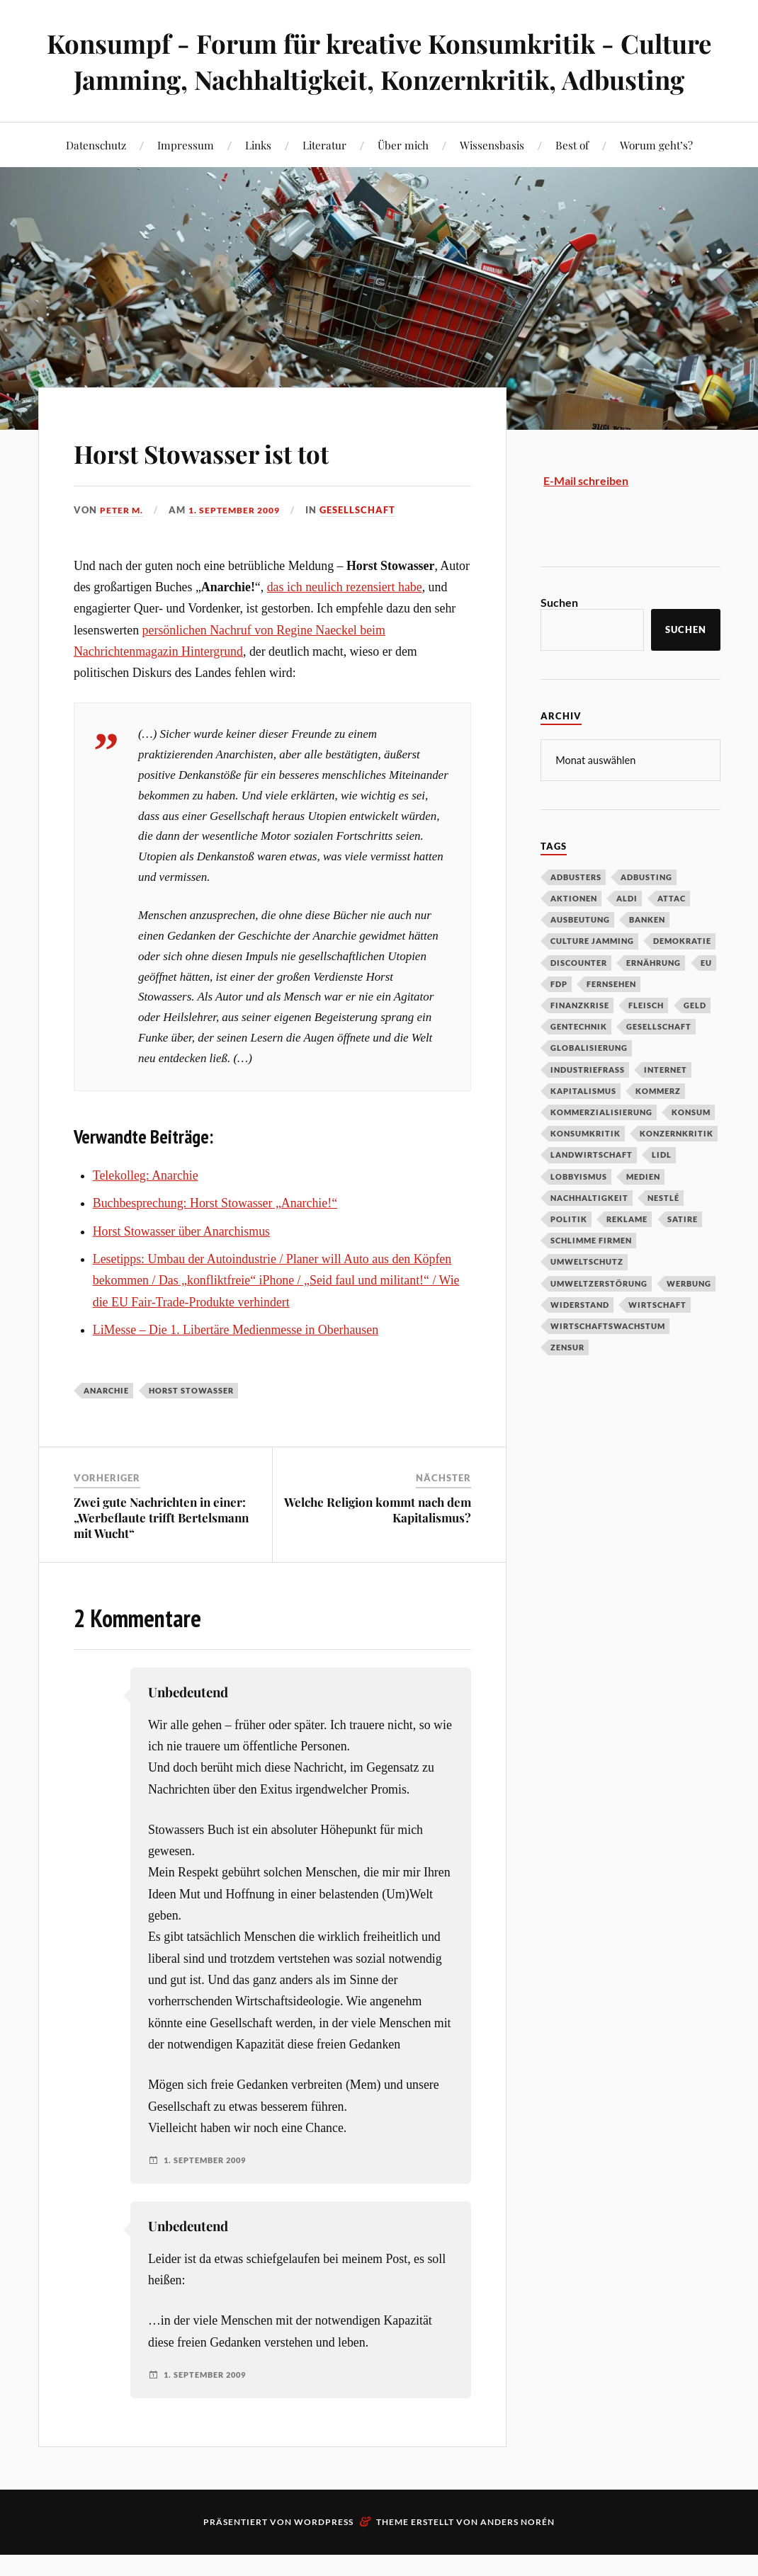 This screenshot has height=2576, width=758. I want to click on Attac [Attac (32 Einträge)], so click(671, 933).